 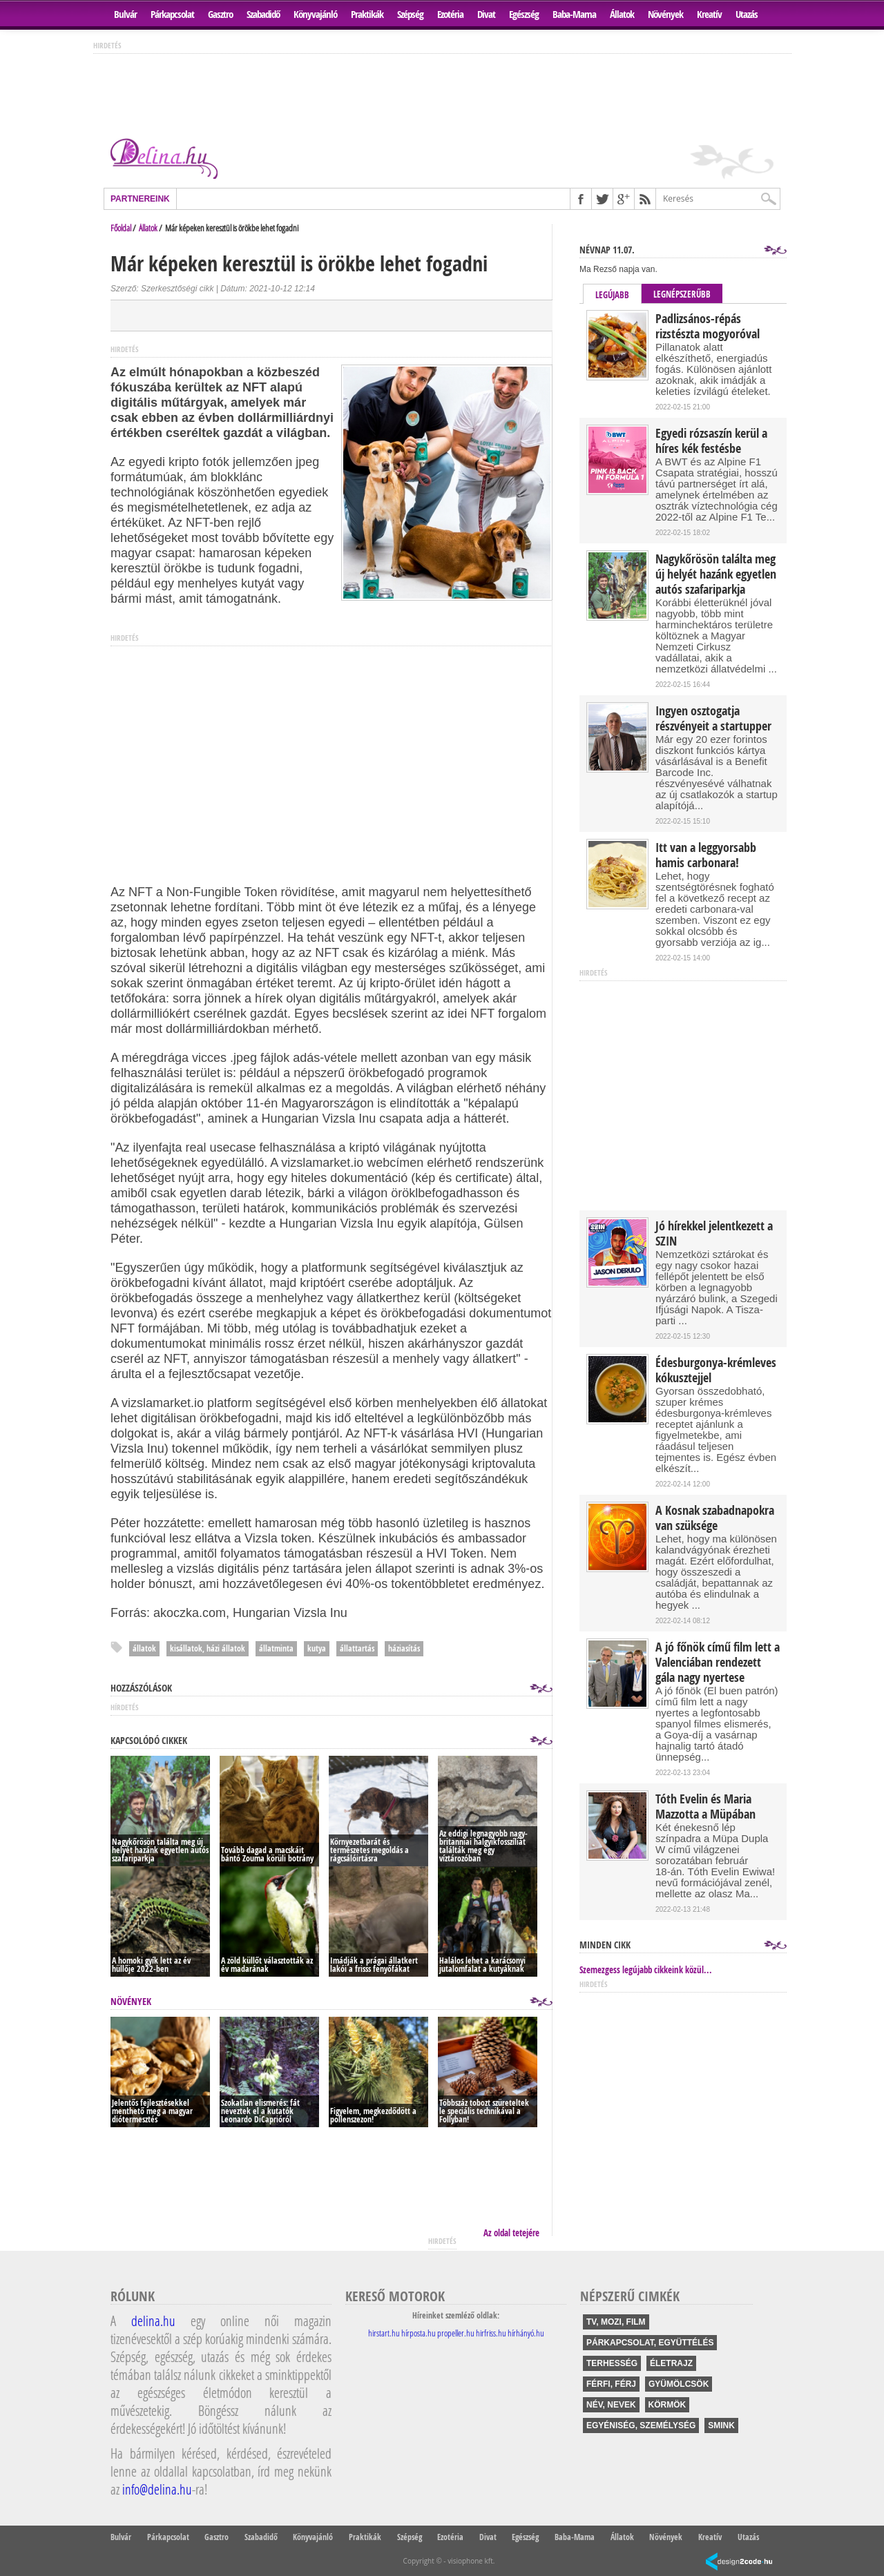 What do you see at coordinates (471, 2561) in the screenshot?
I see `visiophone kft.` at bounding box center [471, 2561].